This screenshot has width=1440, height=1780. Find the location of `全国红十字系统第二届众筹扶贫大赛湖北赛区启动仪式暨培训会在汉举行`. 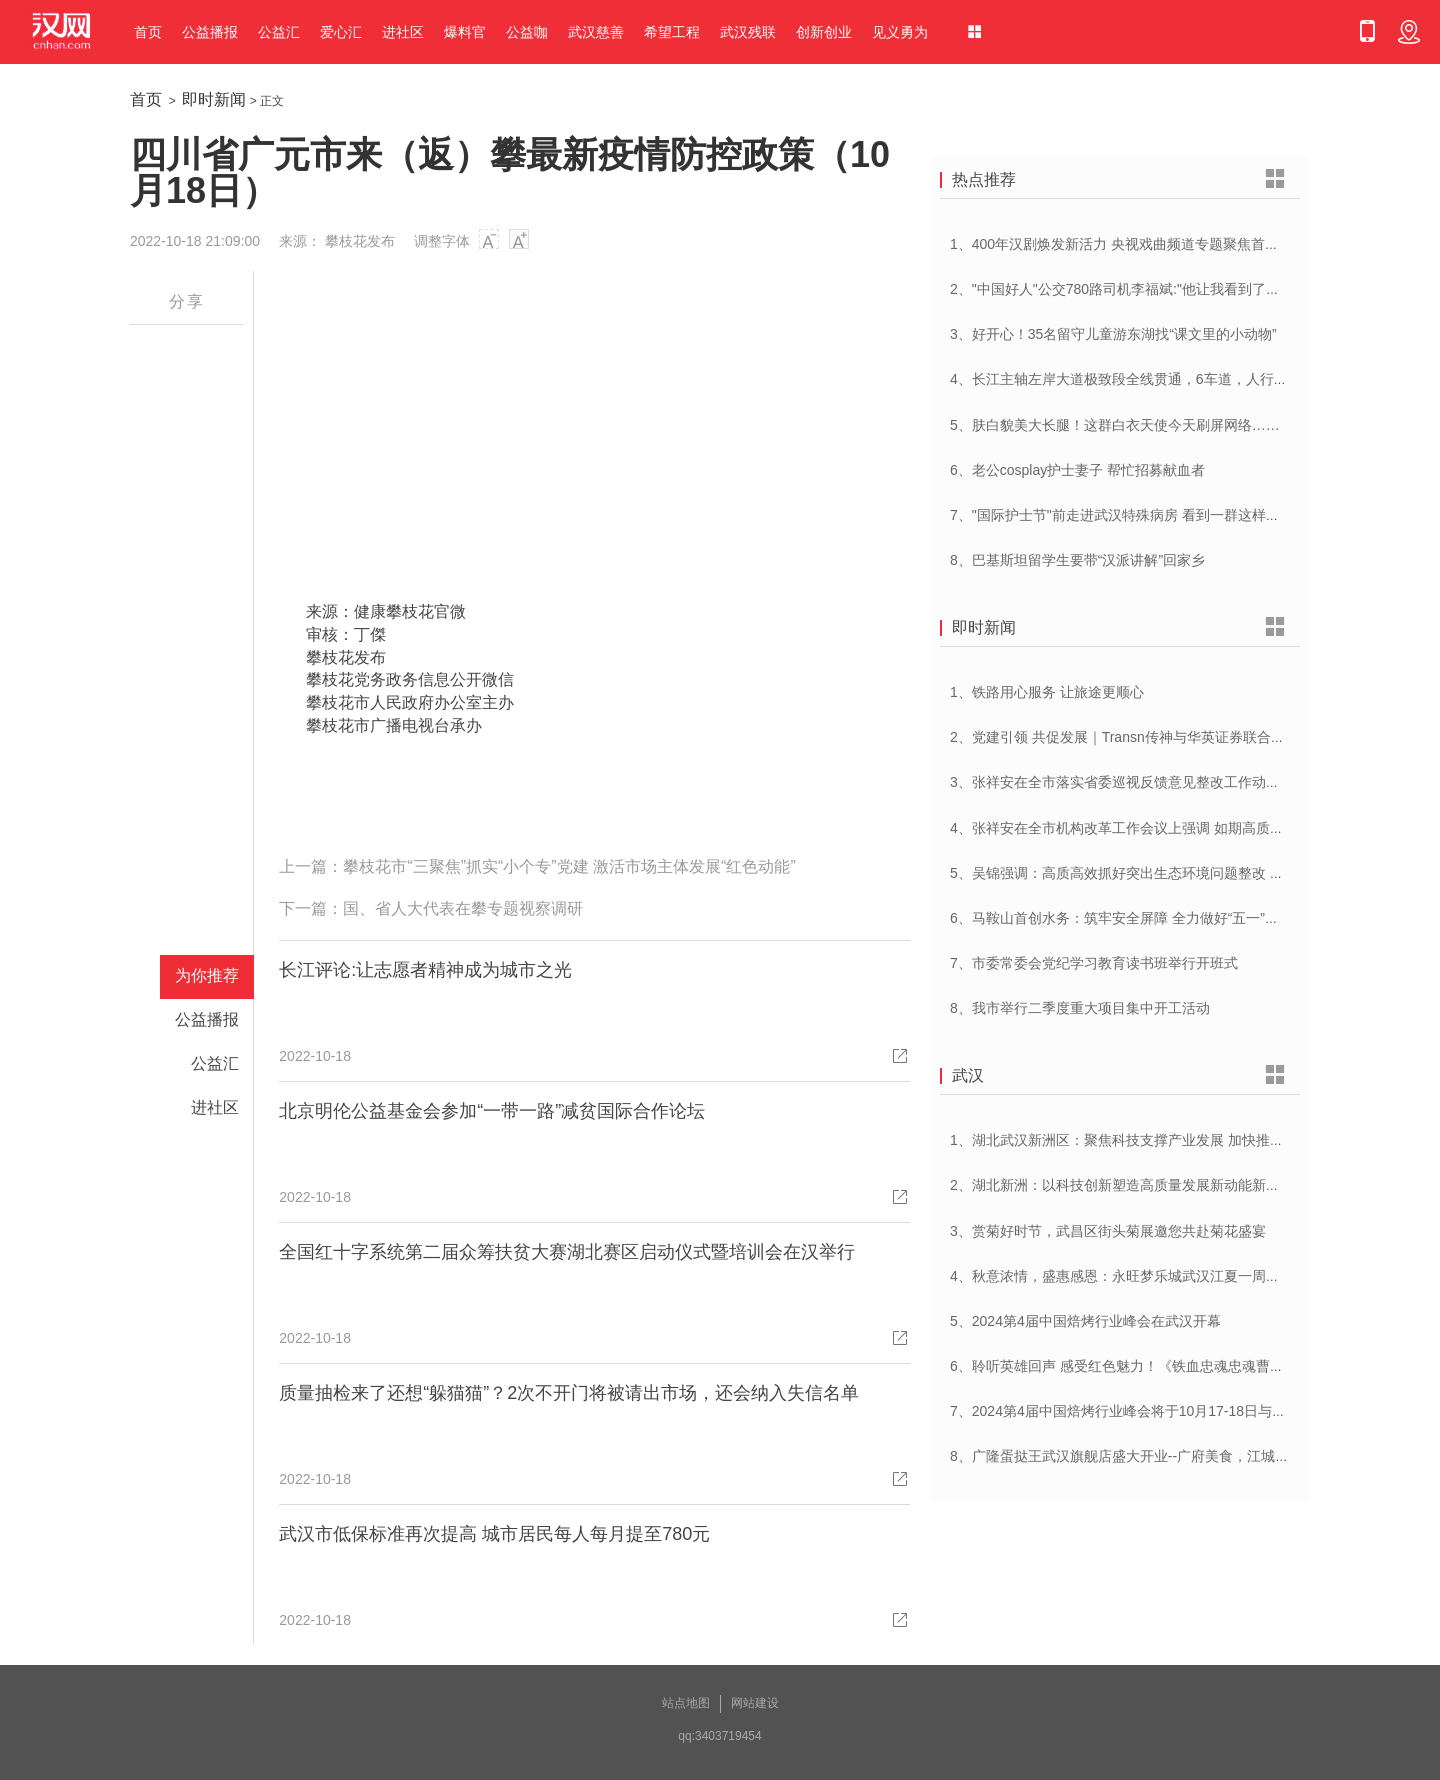

全国红十字系统第二届众筹扶贫大赛湖北赛区启动仪式暨培训会在汉举行 is located at coordinates (567, 1252).